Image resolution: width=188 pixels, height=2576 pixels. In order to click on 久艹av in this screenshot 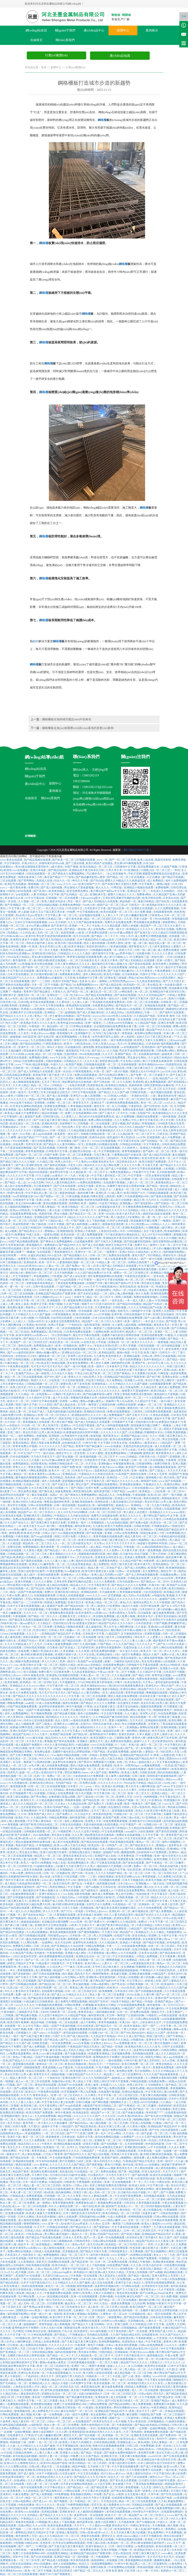, I will do `click(183, 1873)`.